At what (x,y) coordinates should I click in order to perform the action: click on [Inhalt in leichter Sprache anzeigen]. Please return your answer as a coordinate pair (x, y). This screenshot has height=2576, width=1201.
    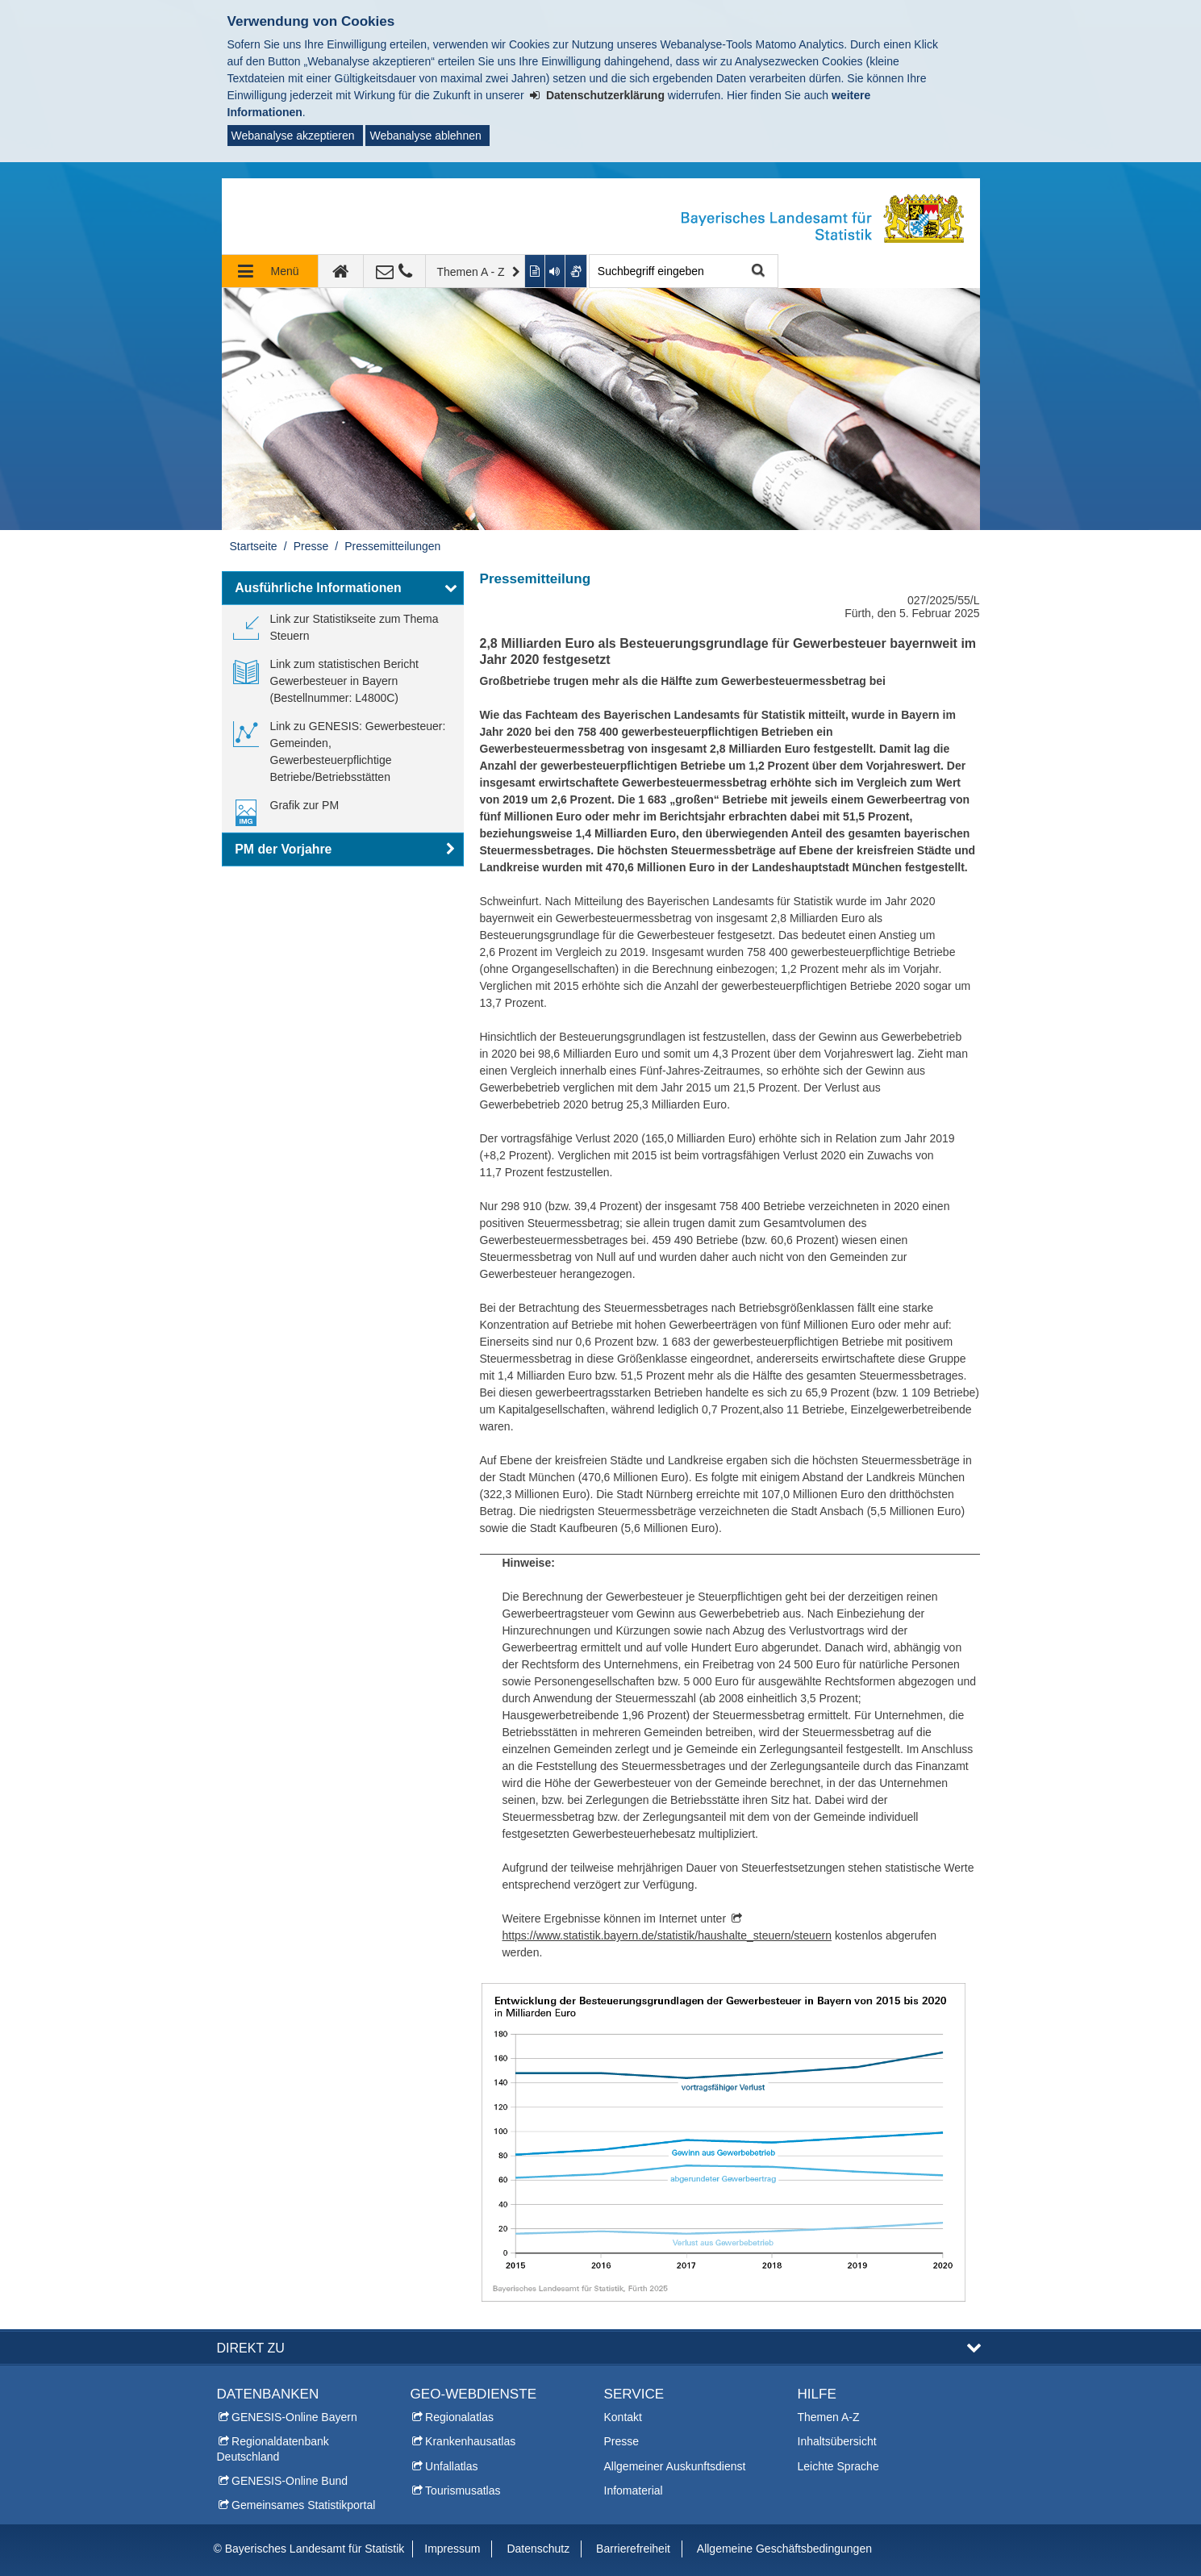
    Looking at the image, I should click on (535, 271).